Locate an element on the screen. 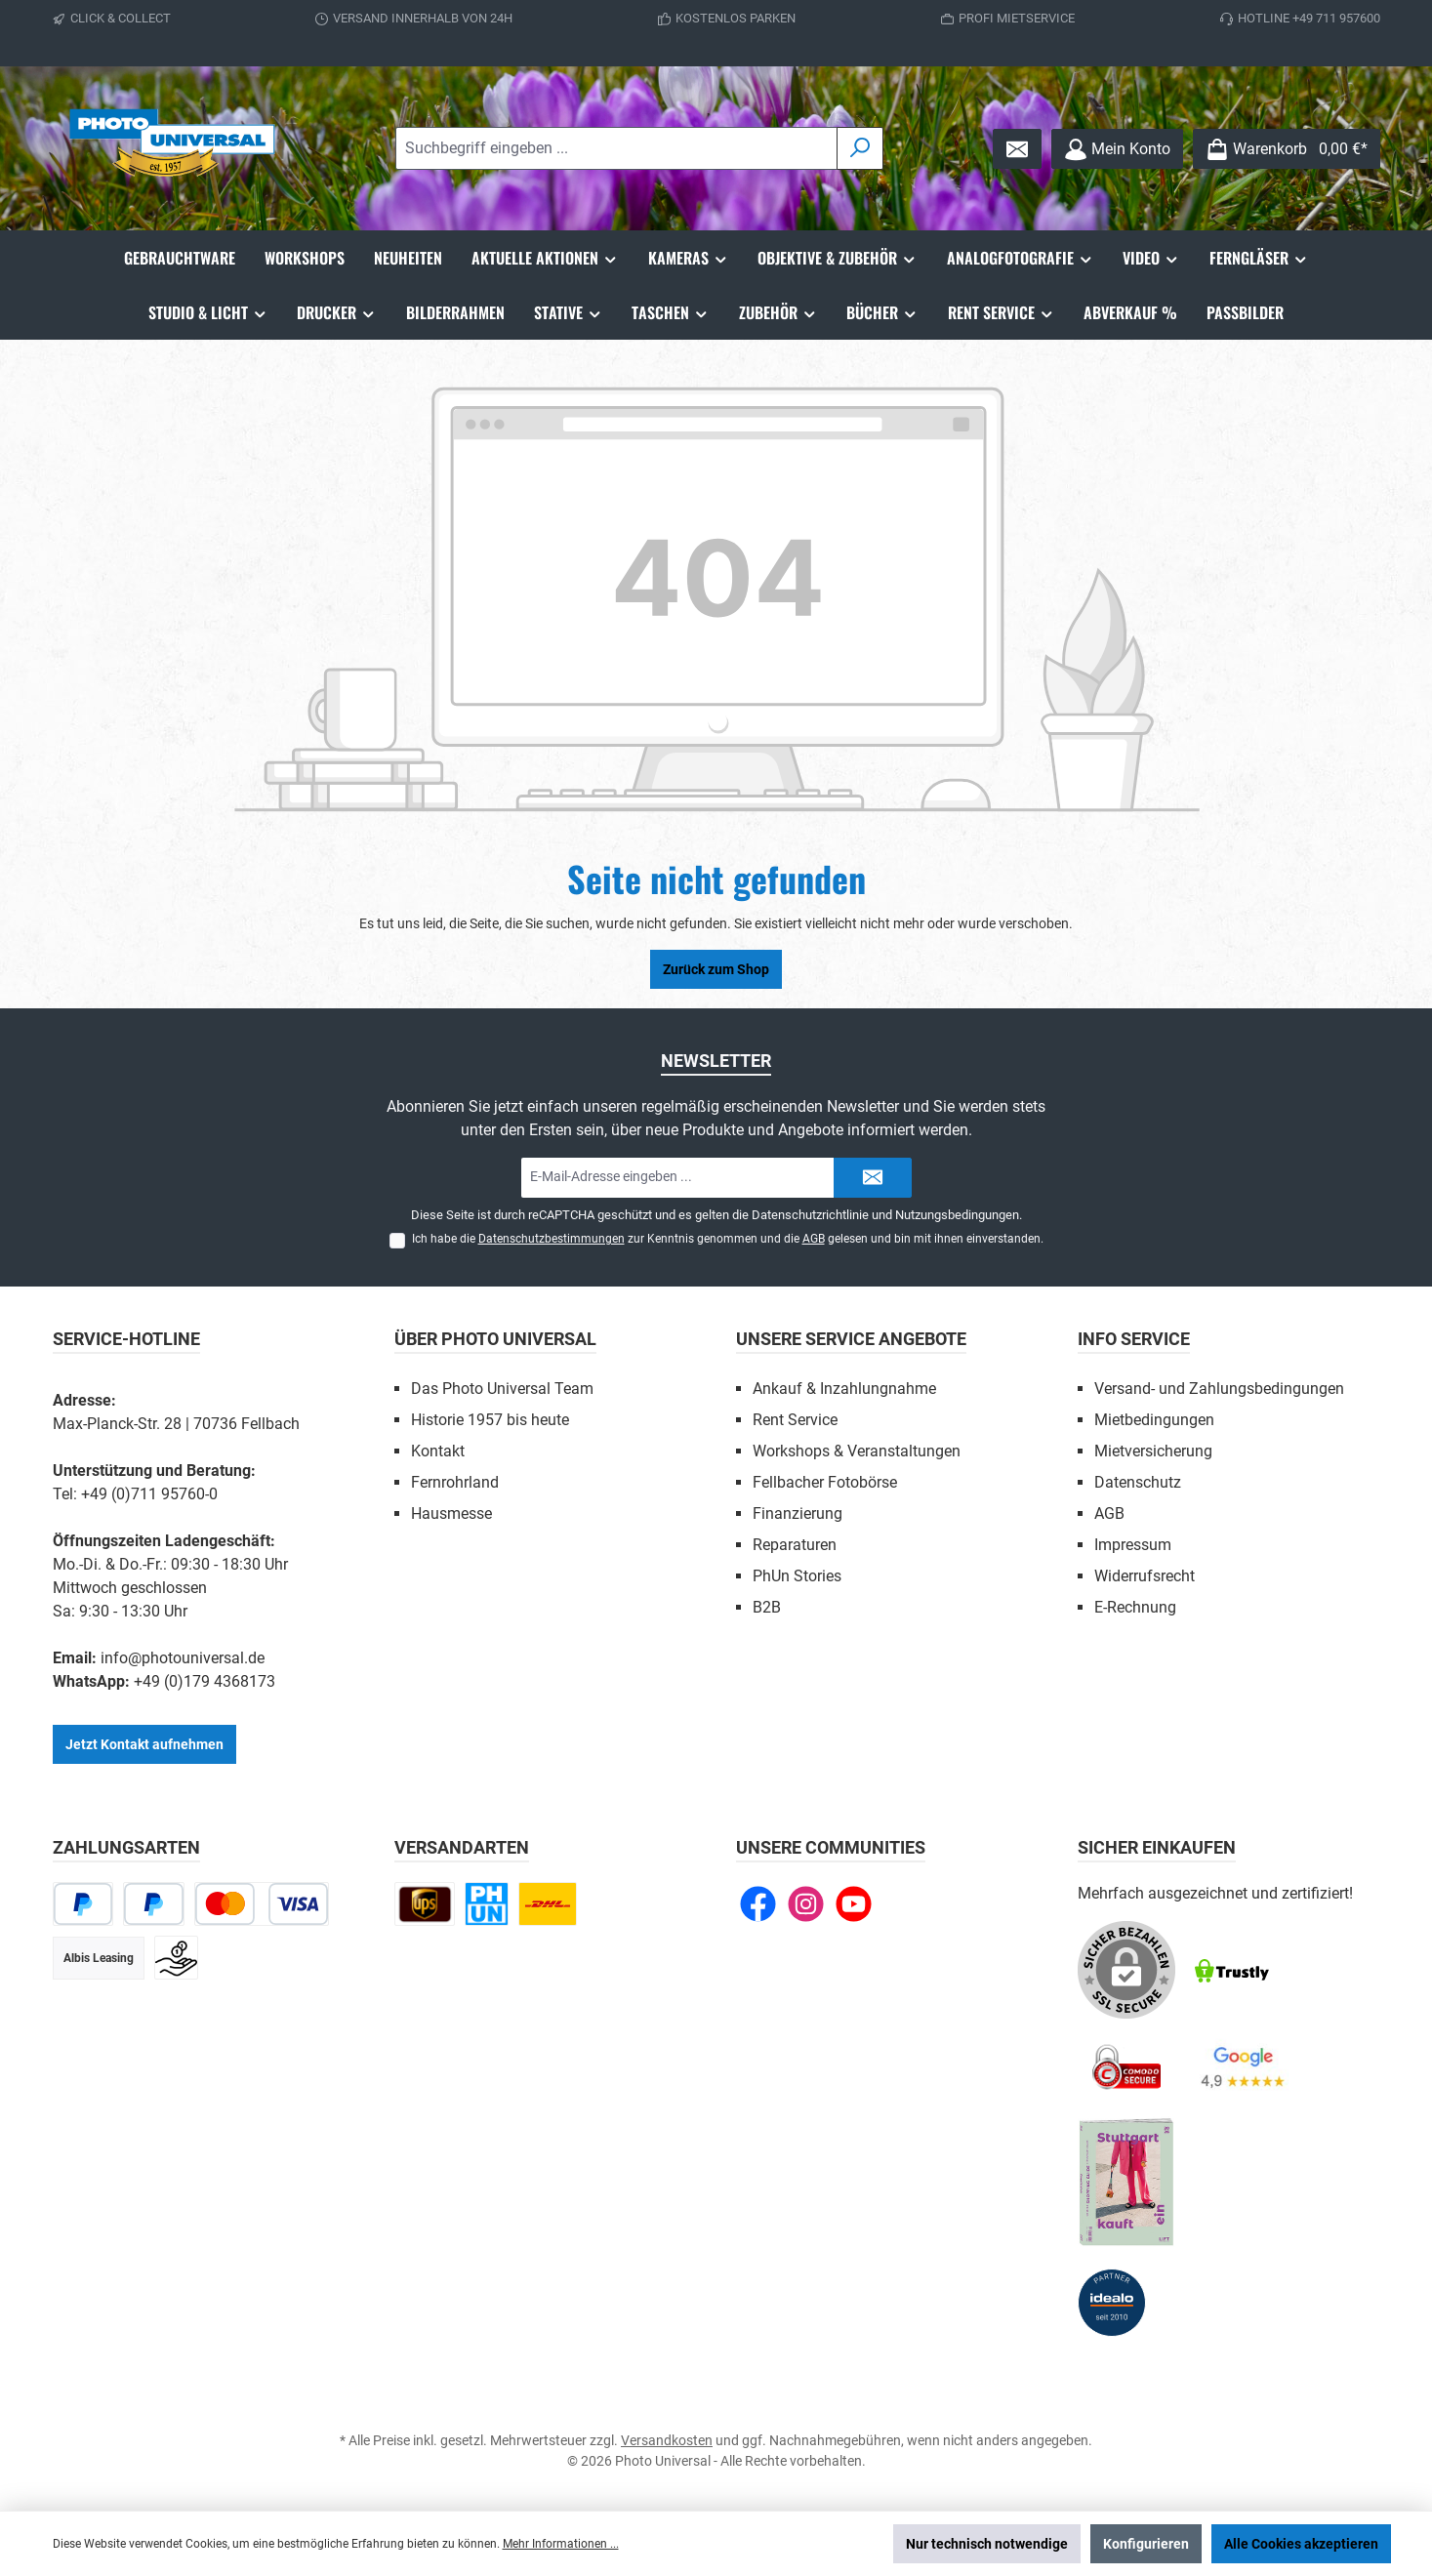 The image size is (1432, 2576). Fellbacher Fotobörse is located at coordinates (825, 1482).